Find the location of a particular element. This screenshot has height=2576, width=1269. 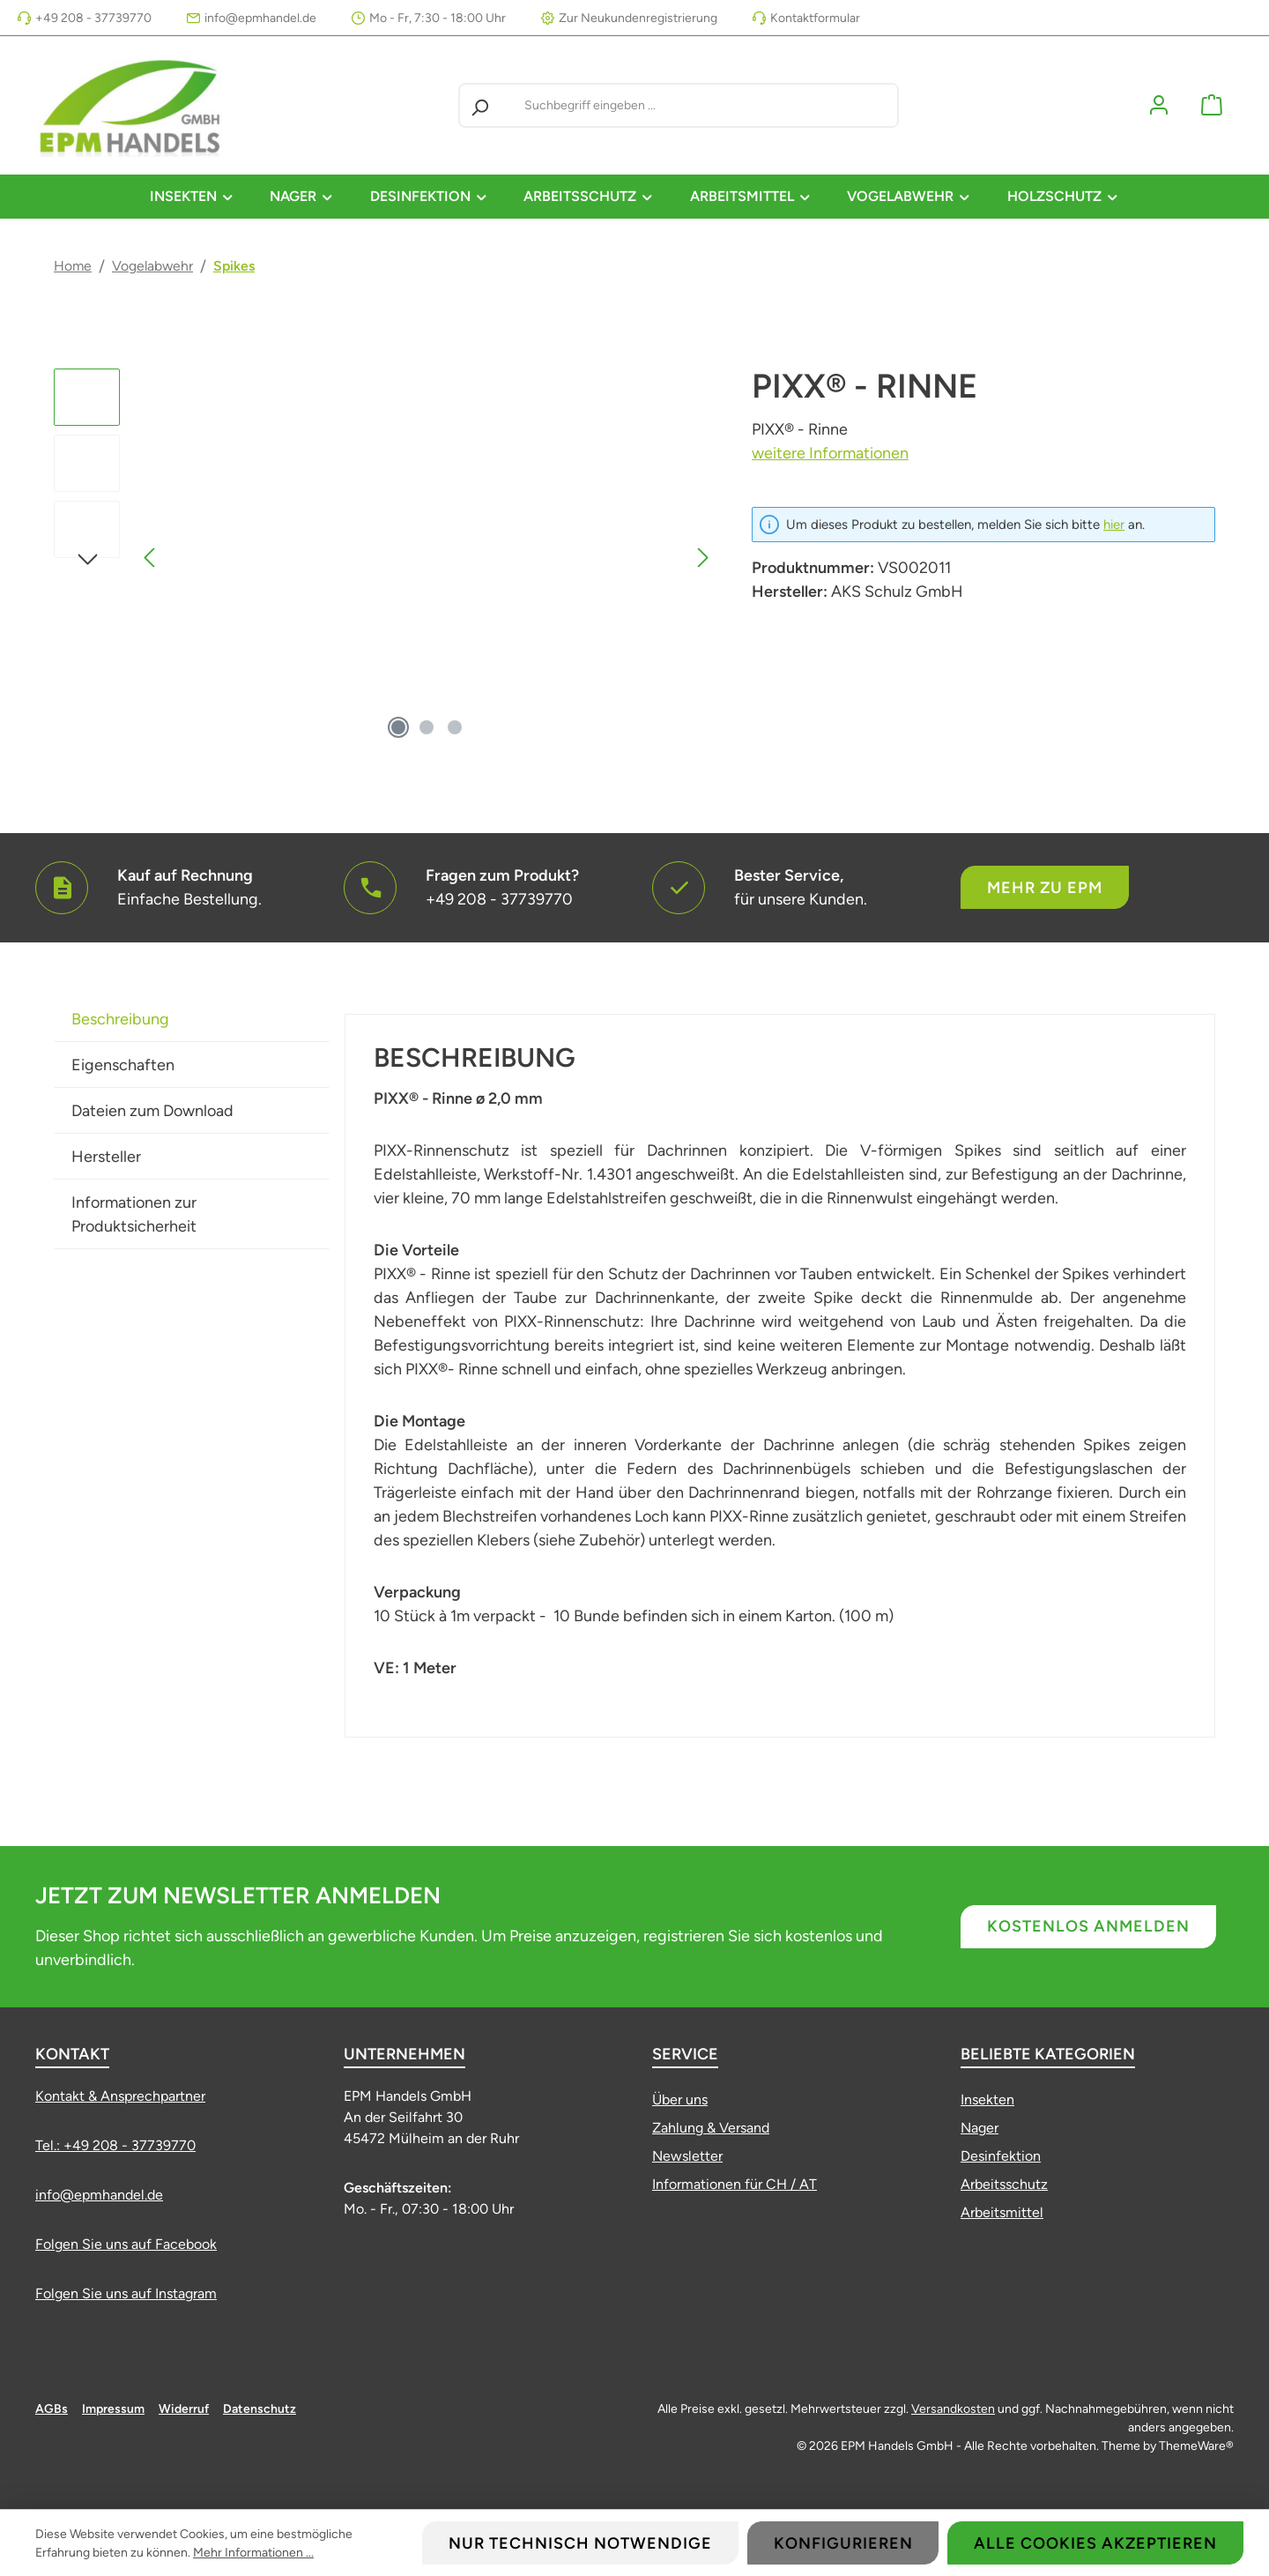

info@epmhandel.de is located at coordinates (260, 18).